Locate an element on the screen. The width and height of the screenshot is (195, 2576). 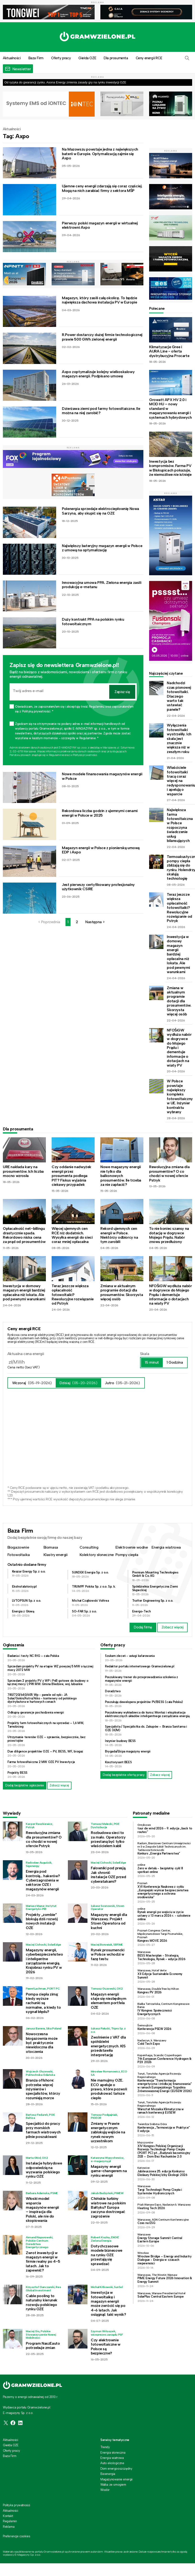
Polityka prywatności is located at coordinates (16, 2505).